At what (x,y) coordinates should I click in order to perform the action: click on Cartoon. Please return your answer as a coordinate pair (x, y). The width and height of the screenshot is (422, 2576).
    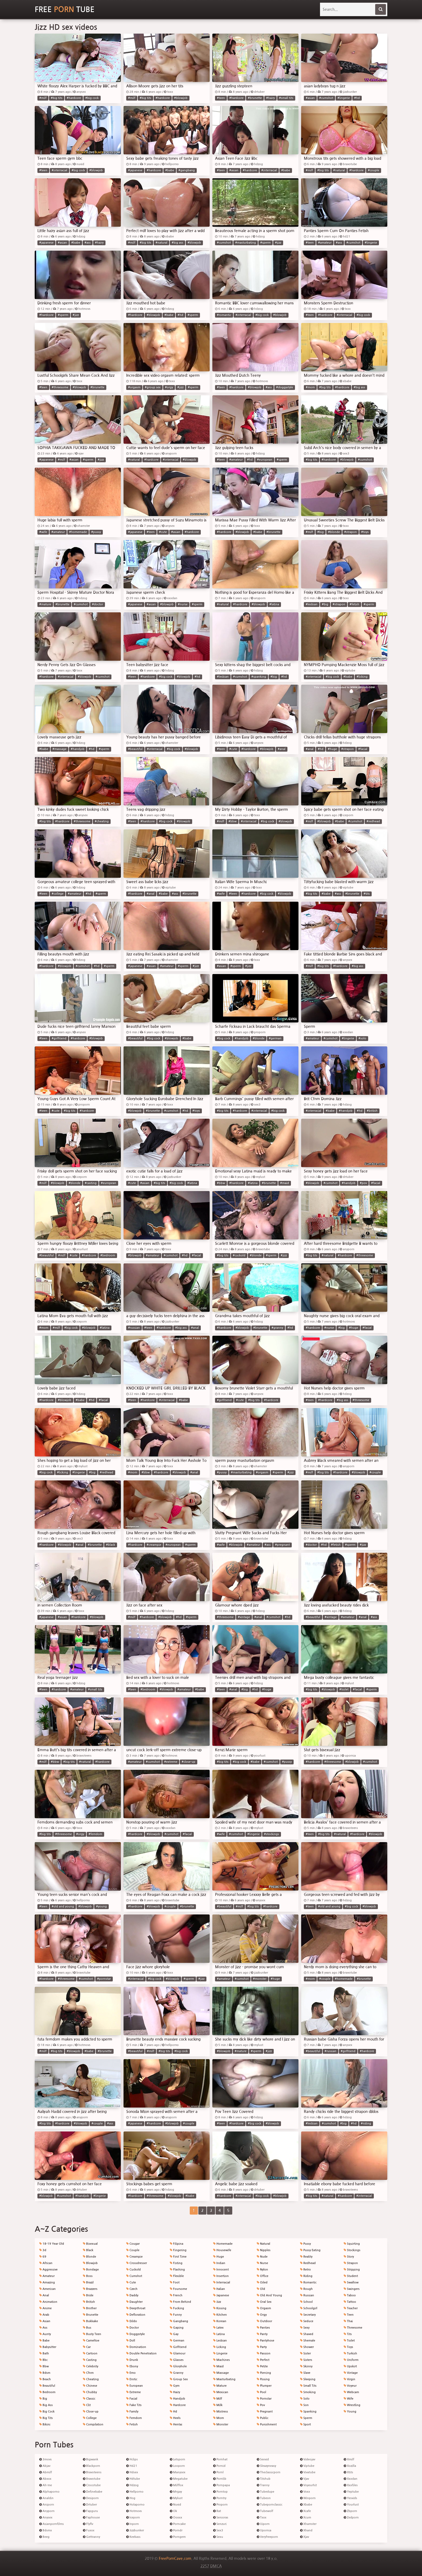
    Looking at the image, I should click on (90, 2353).